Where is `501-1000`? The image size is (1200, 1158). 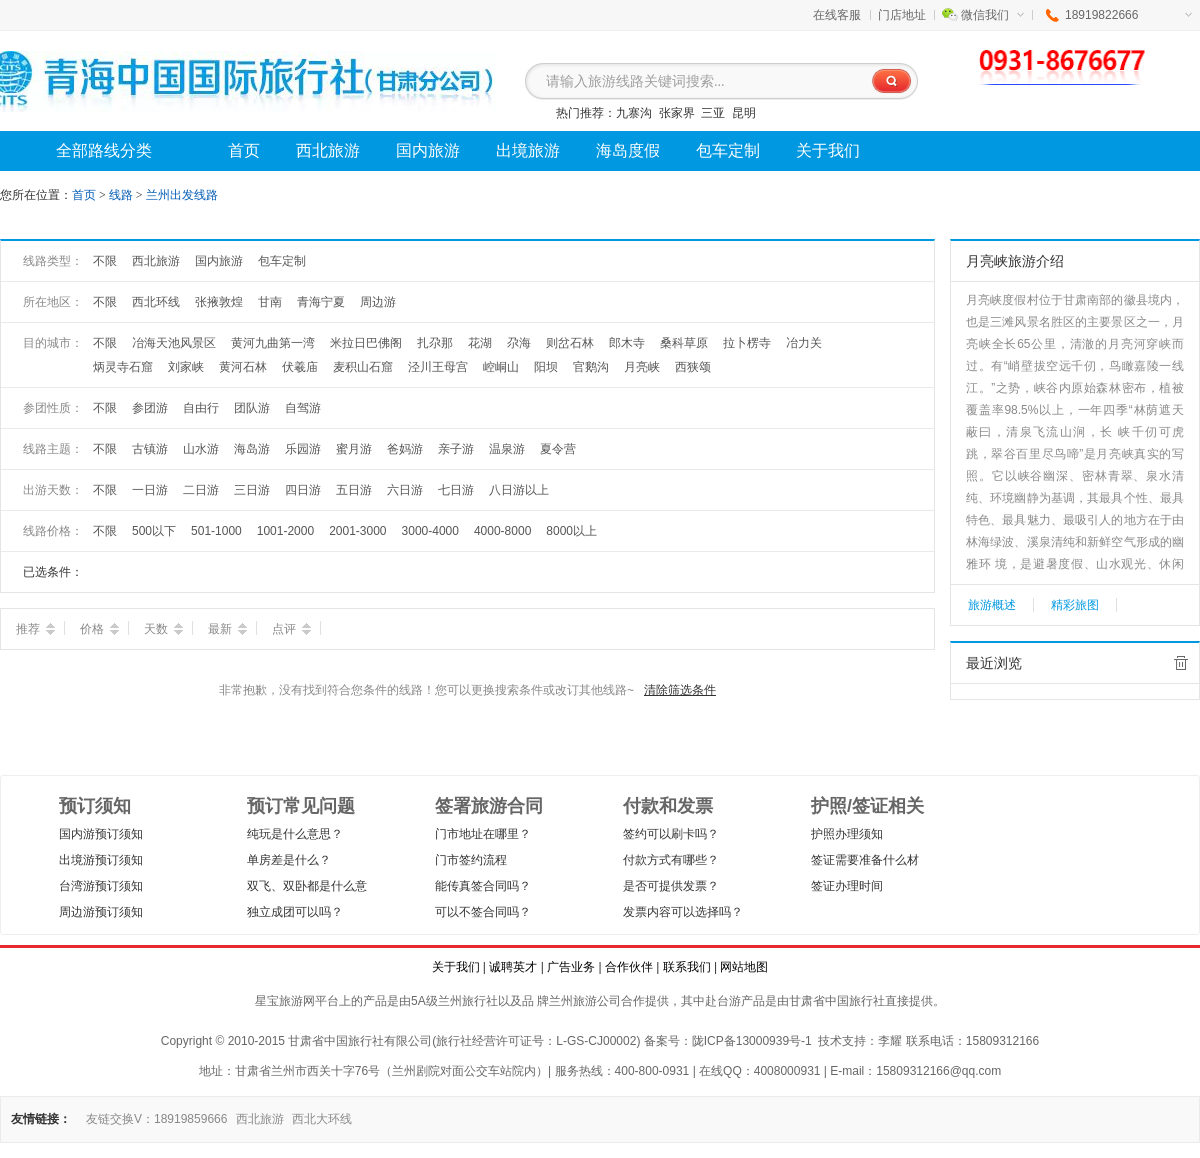
501-1000 is located at coordinates (216, 531).